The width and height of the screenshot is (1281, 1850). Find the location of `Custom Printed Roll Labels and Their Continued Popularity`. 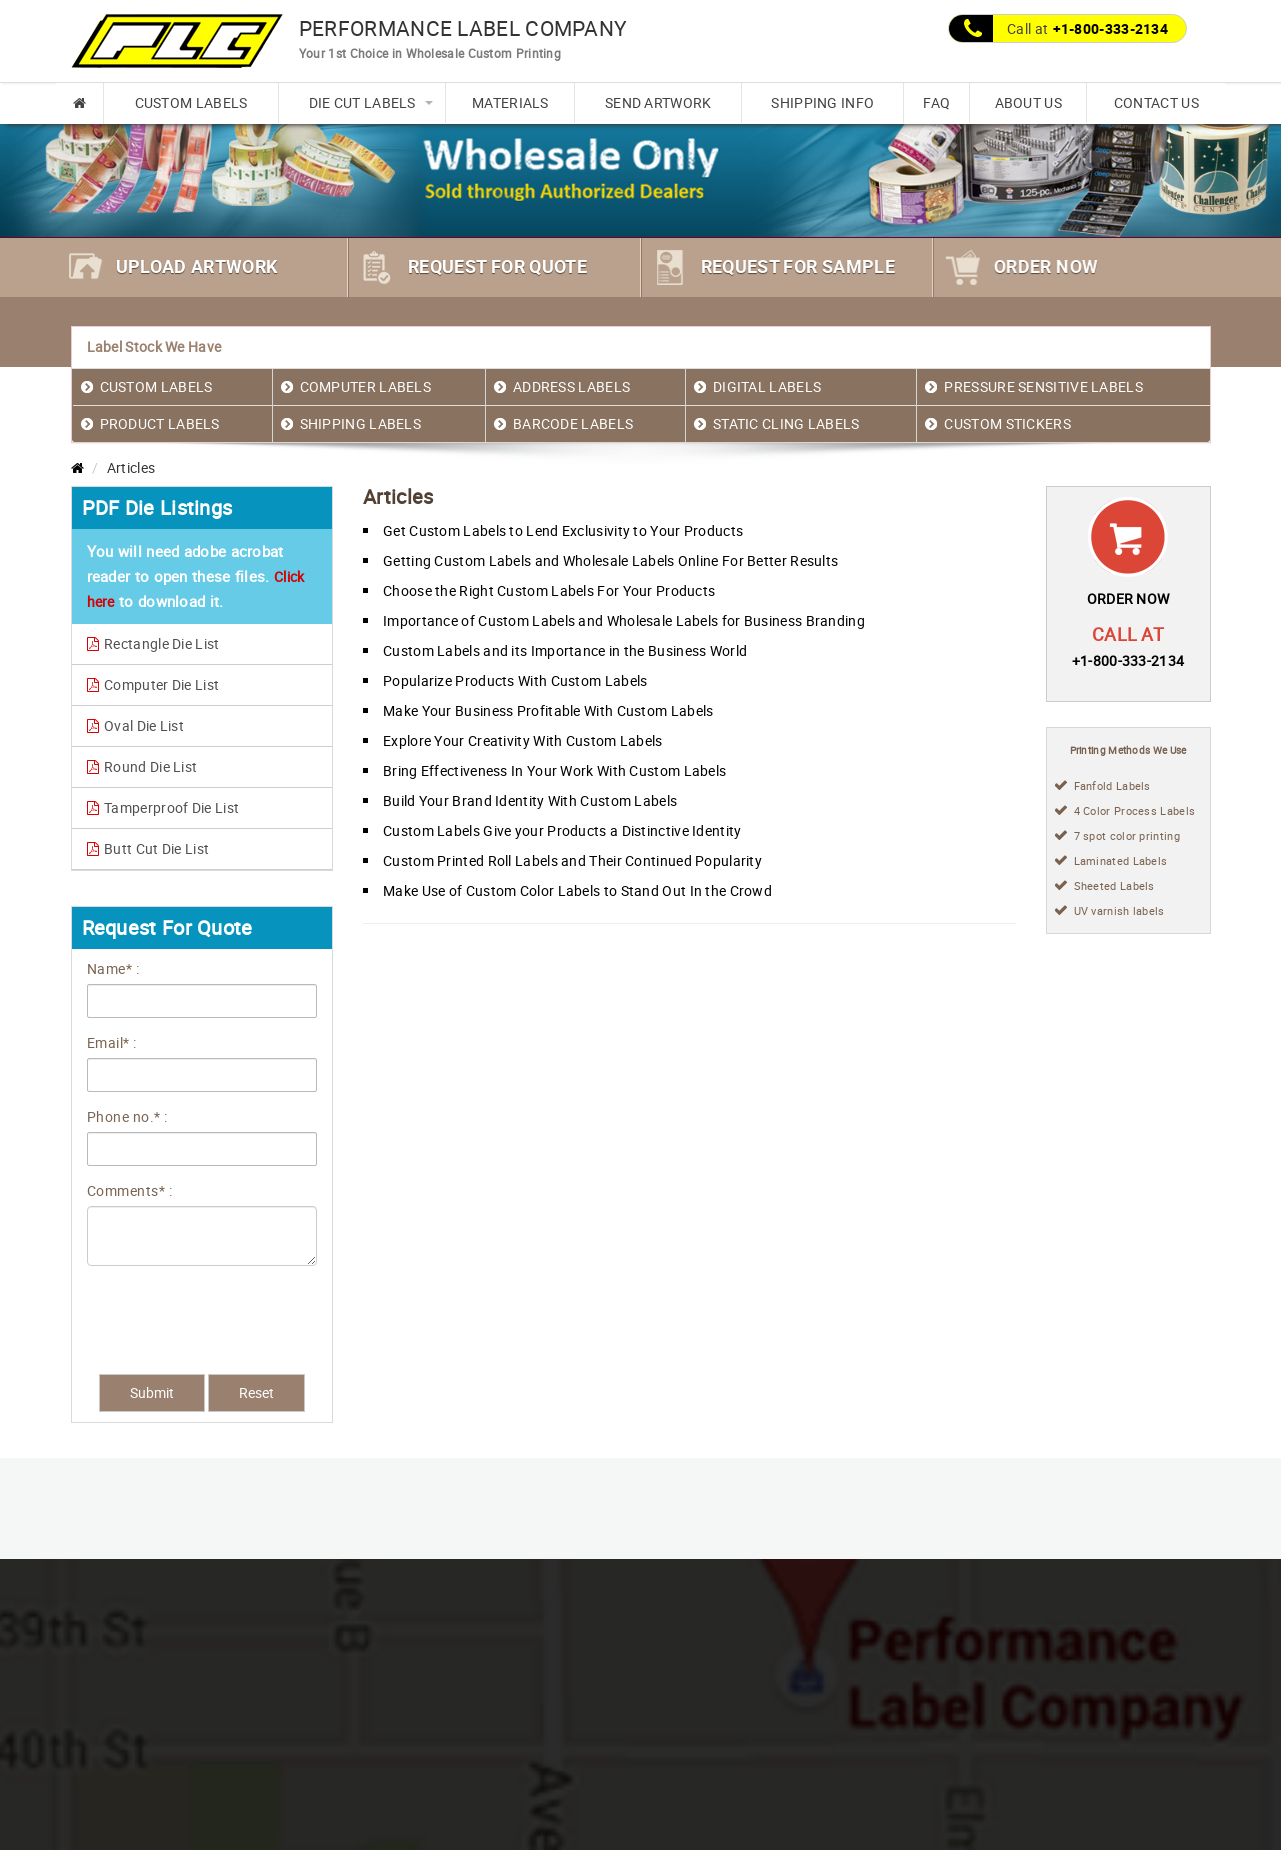

Custom Printed Roll Labels and Their Continued Popularity is located at coordinates (572, 860).